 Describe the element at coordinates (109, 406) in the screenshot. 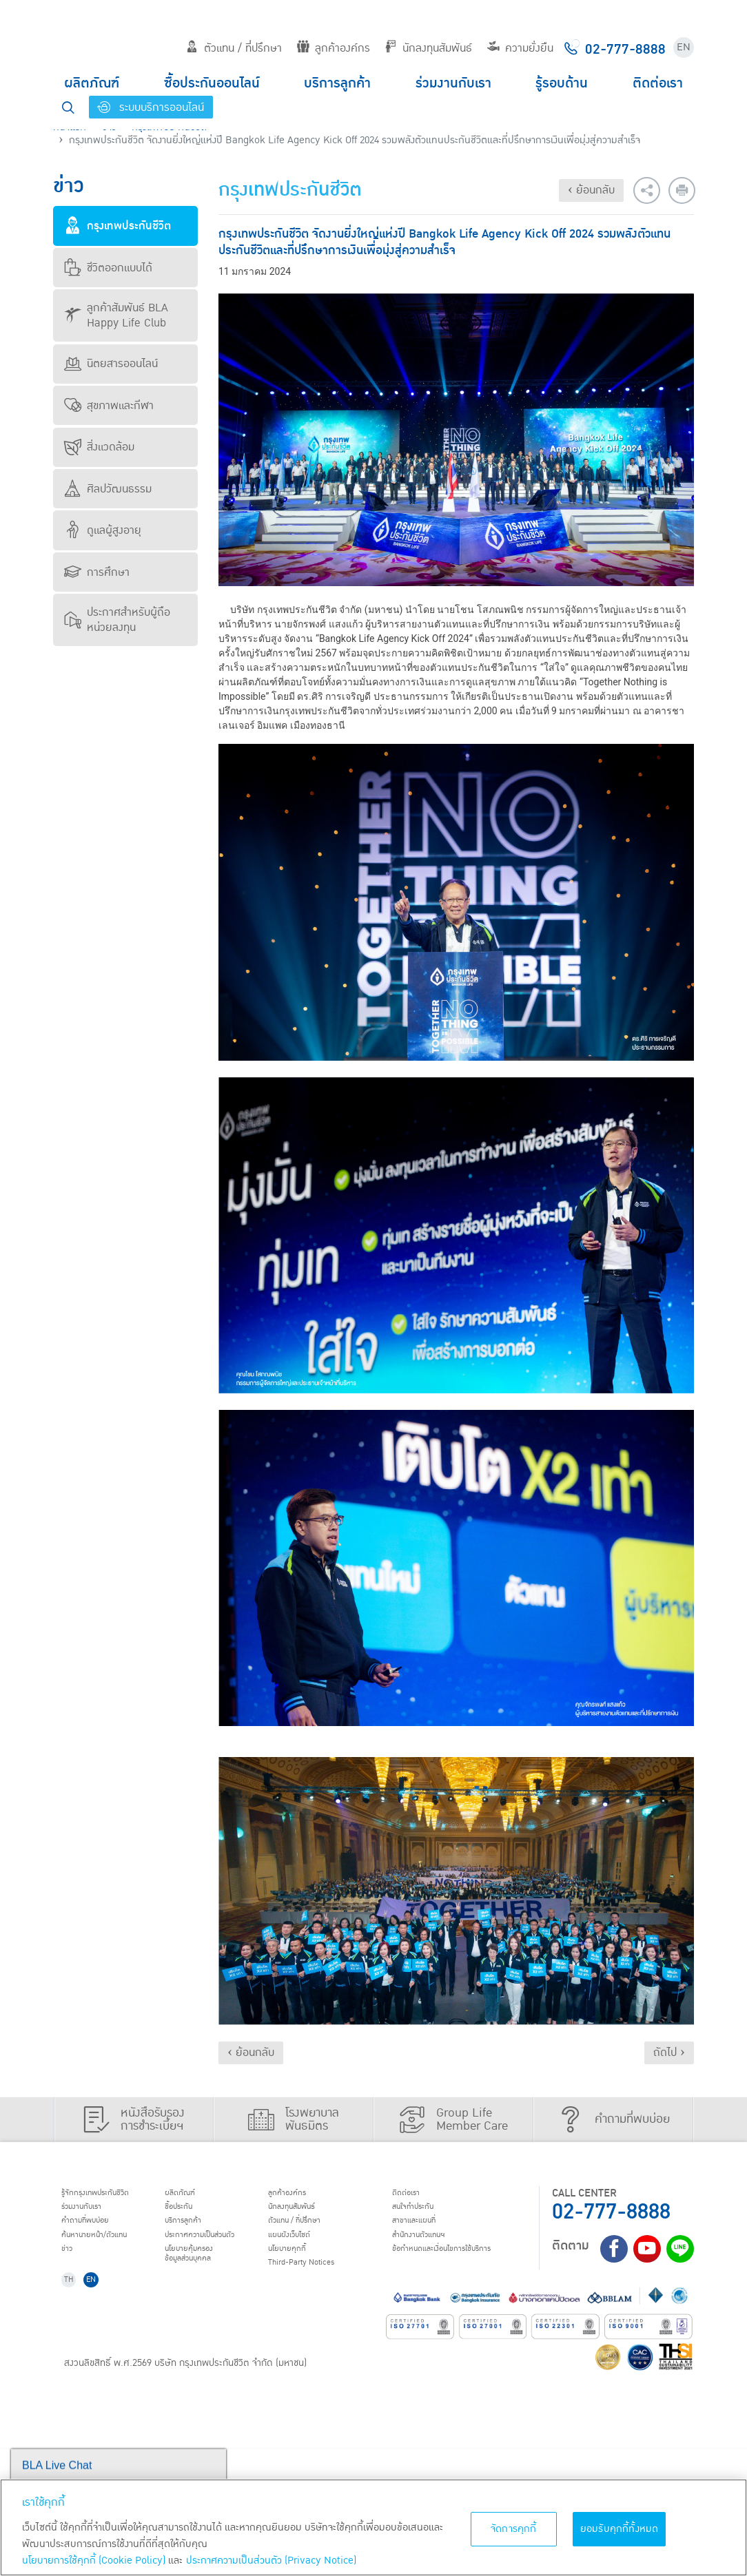

I see `สุขภาพและกีฬา` at that location.